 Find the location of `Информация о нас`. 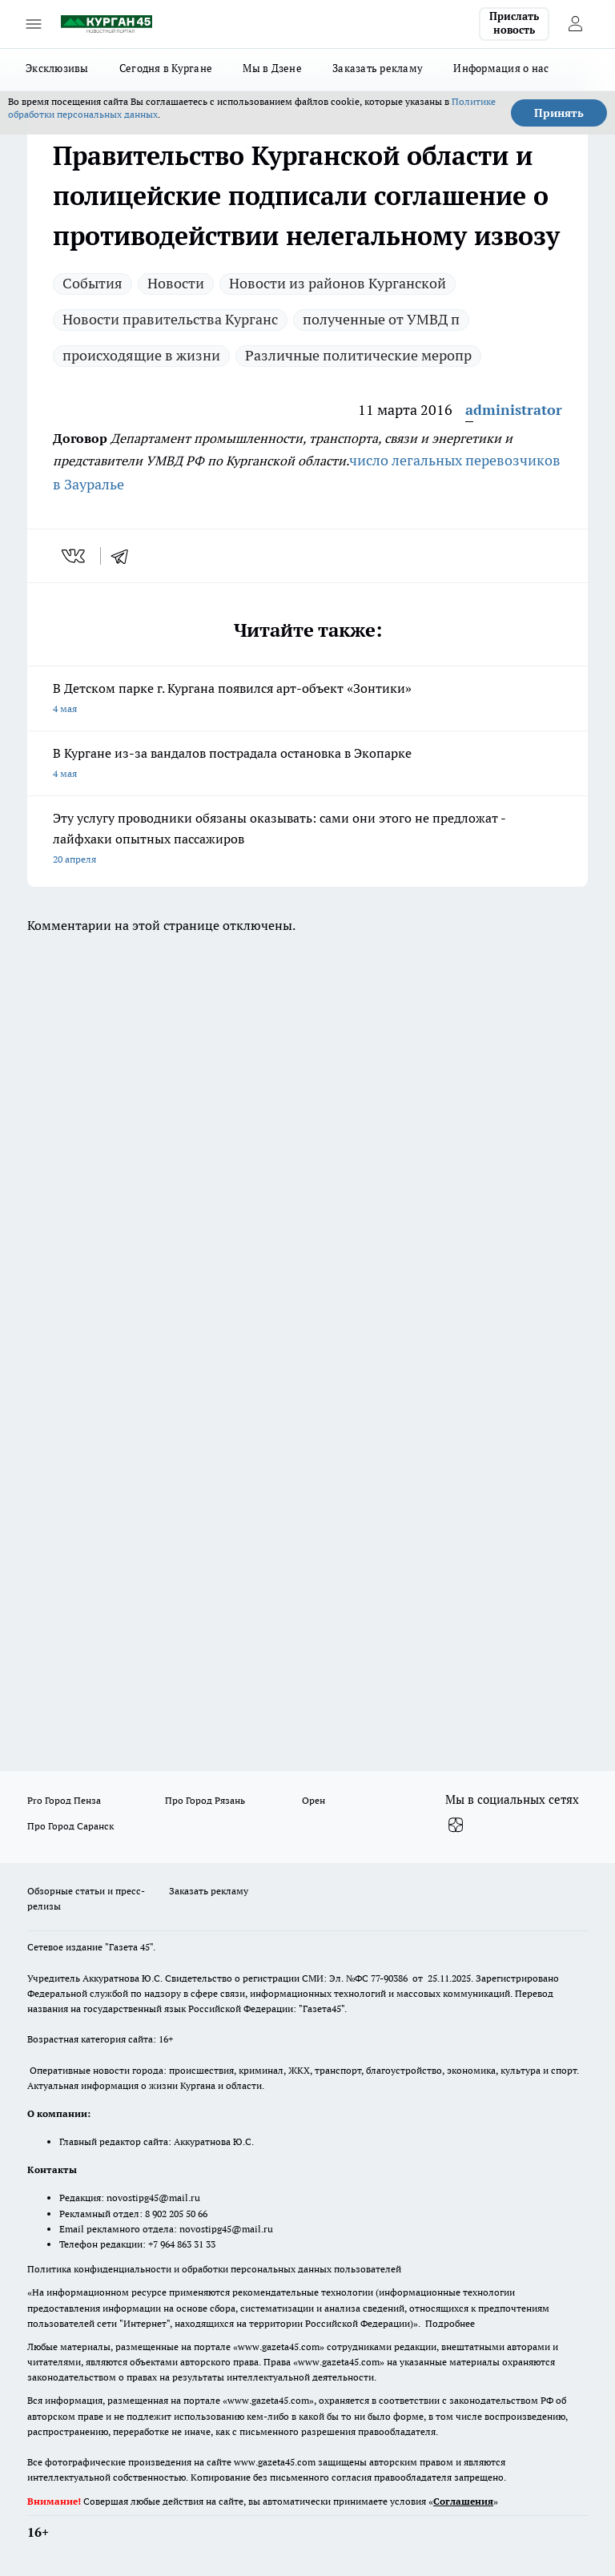

Информация о нас is located at coordinates (501, 68).